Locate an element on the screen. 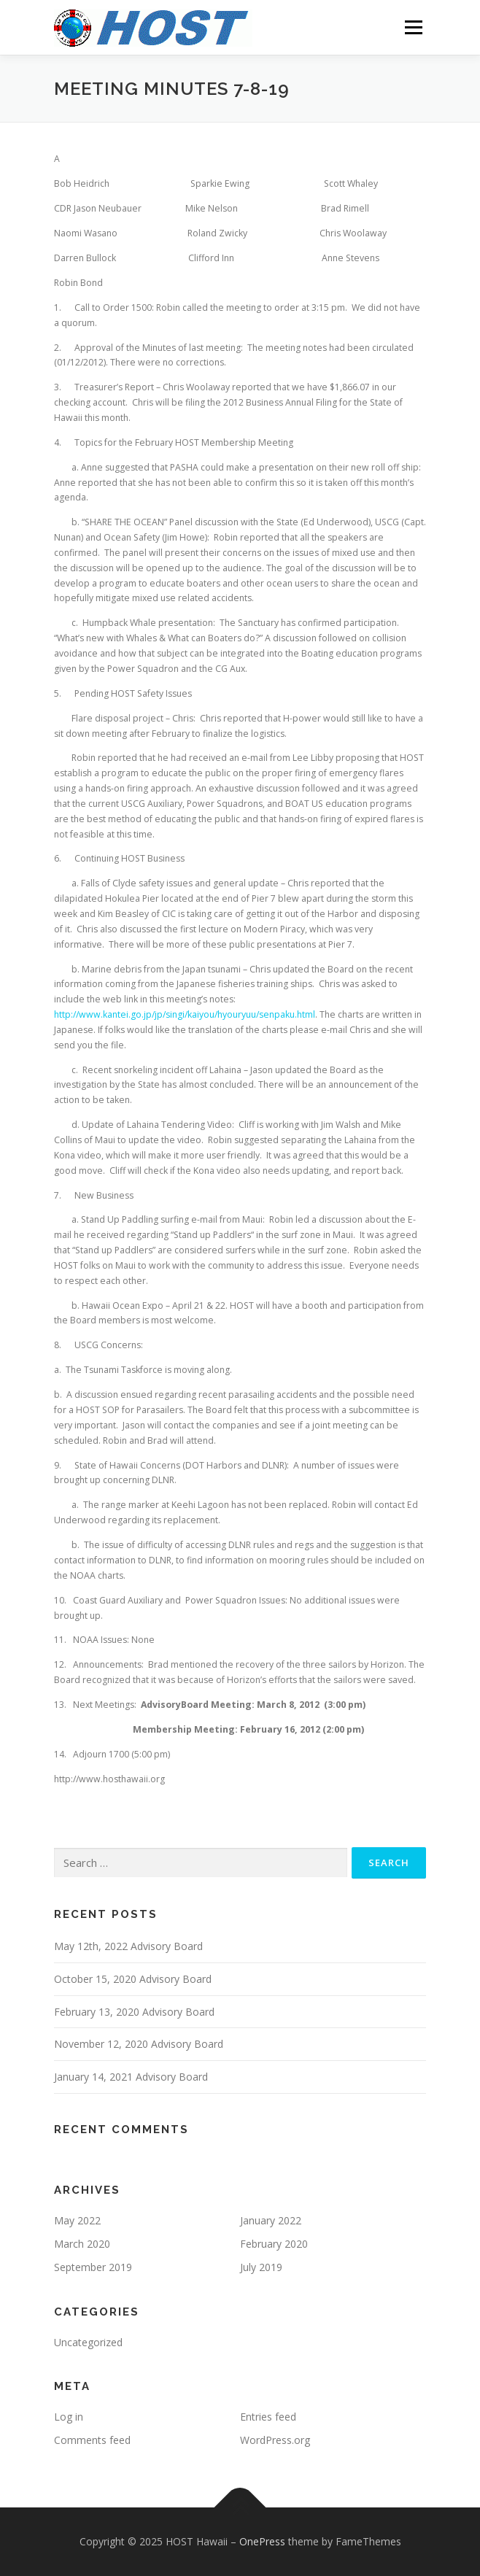 This screenshot has width=480, height=2576. February 13, 2020 Advisory Board is located at coordinates (134, 2012).